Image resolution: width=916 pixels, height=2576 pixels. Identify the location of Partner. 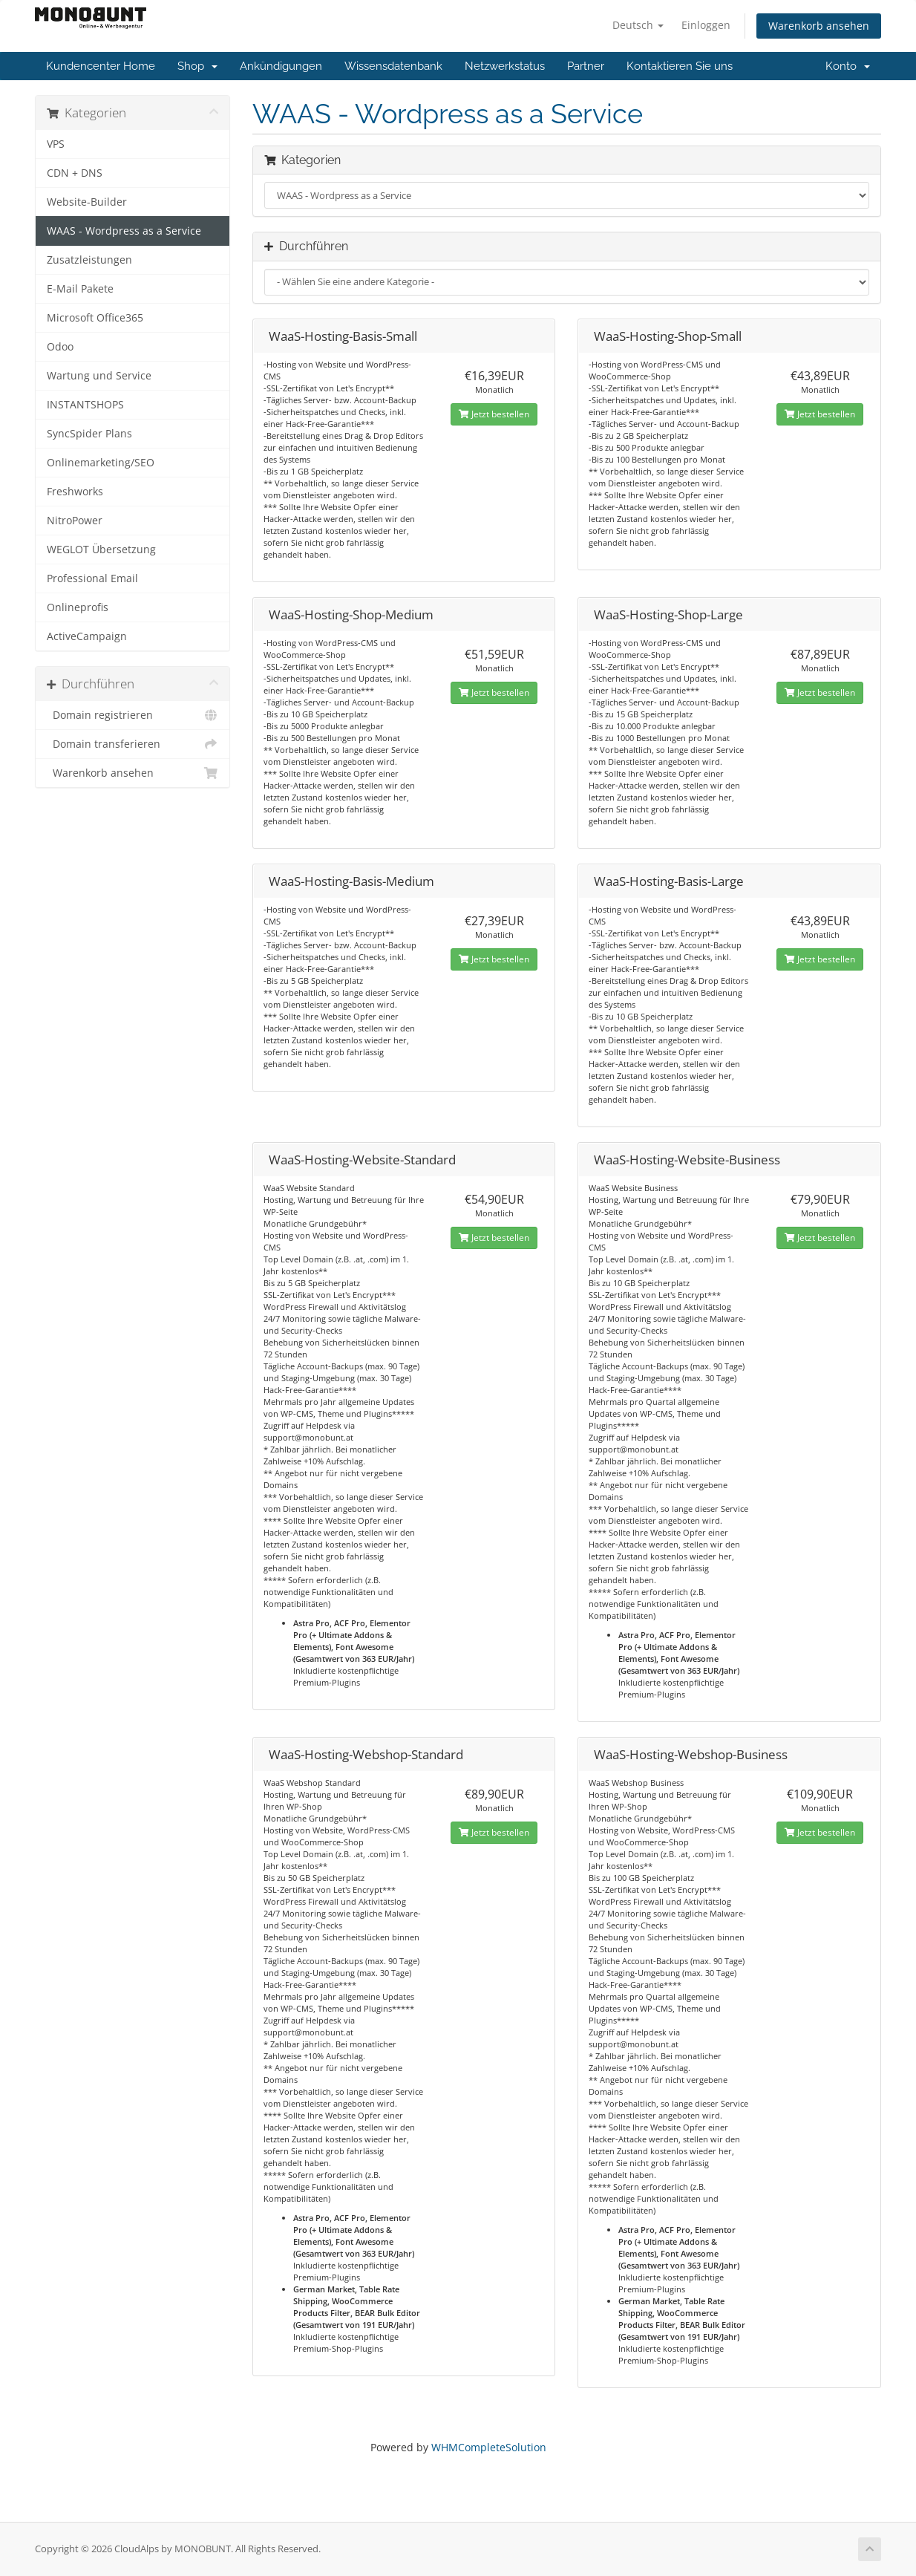
(585, 66).